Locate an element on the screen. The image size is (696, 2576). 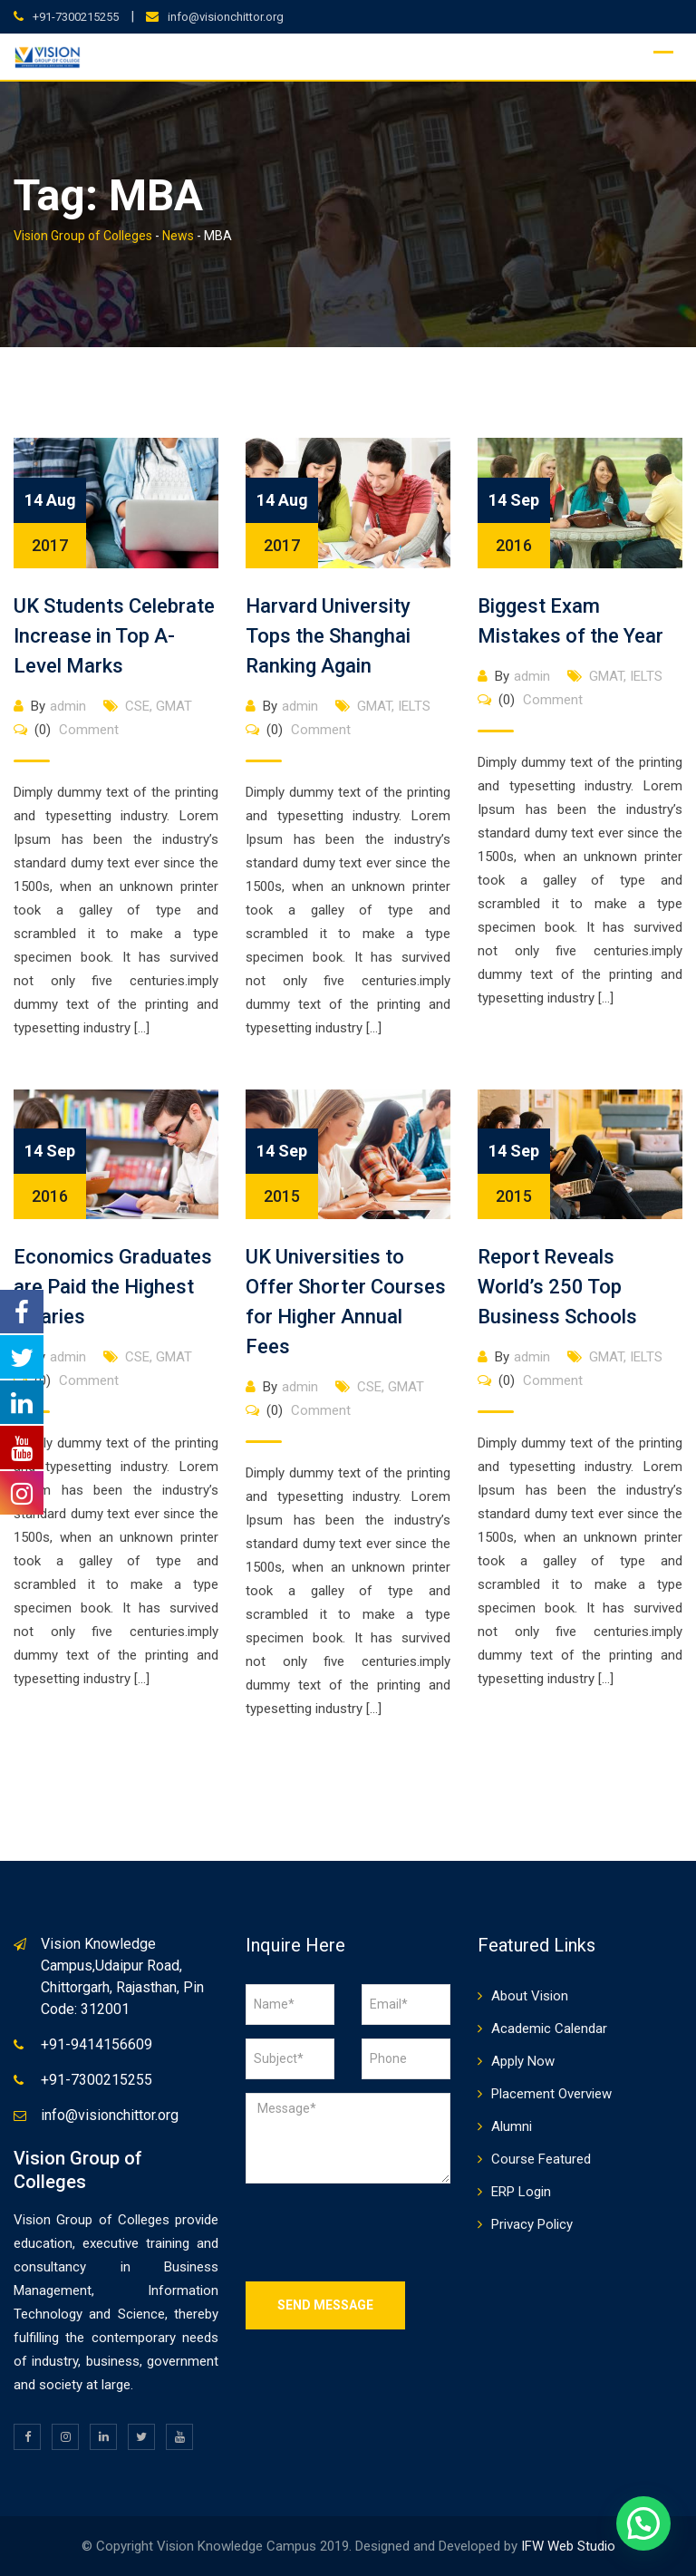
About Vision is located at coordinates (529, 1996).